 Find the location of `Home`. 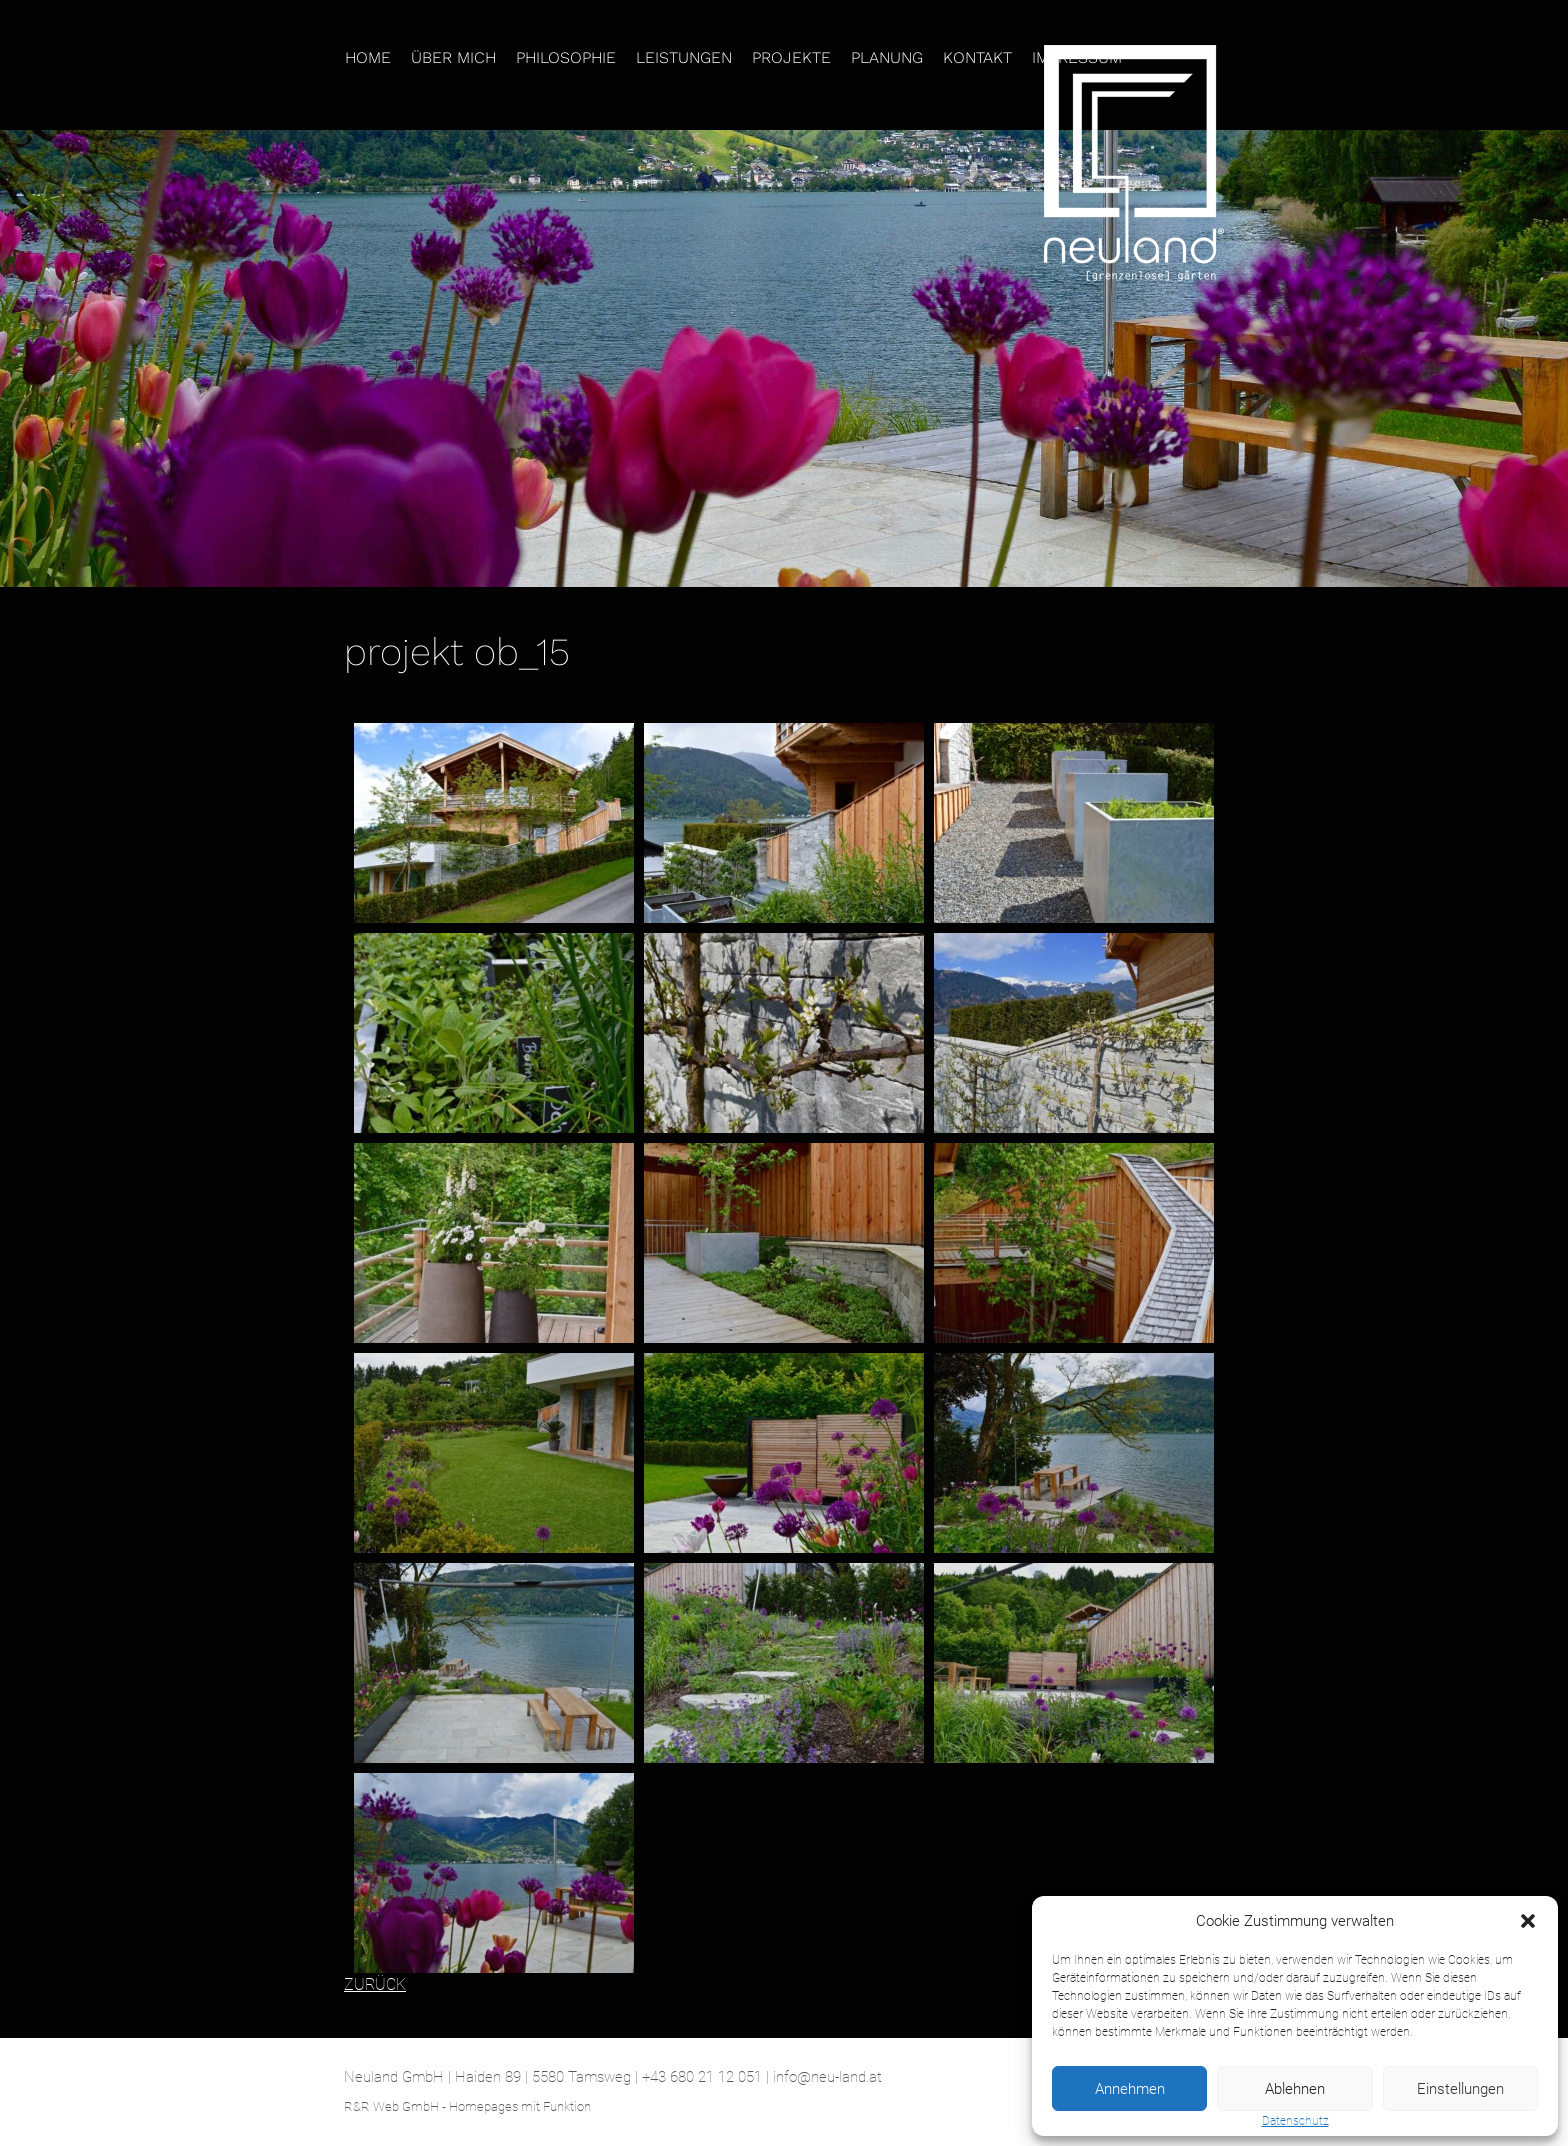

Home is located at coordinates (368, 57).